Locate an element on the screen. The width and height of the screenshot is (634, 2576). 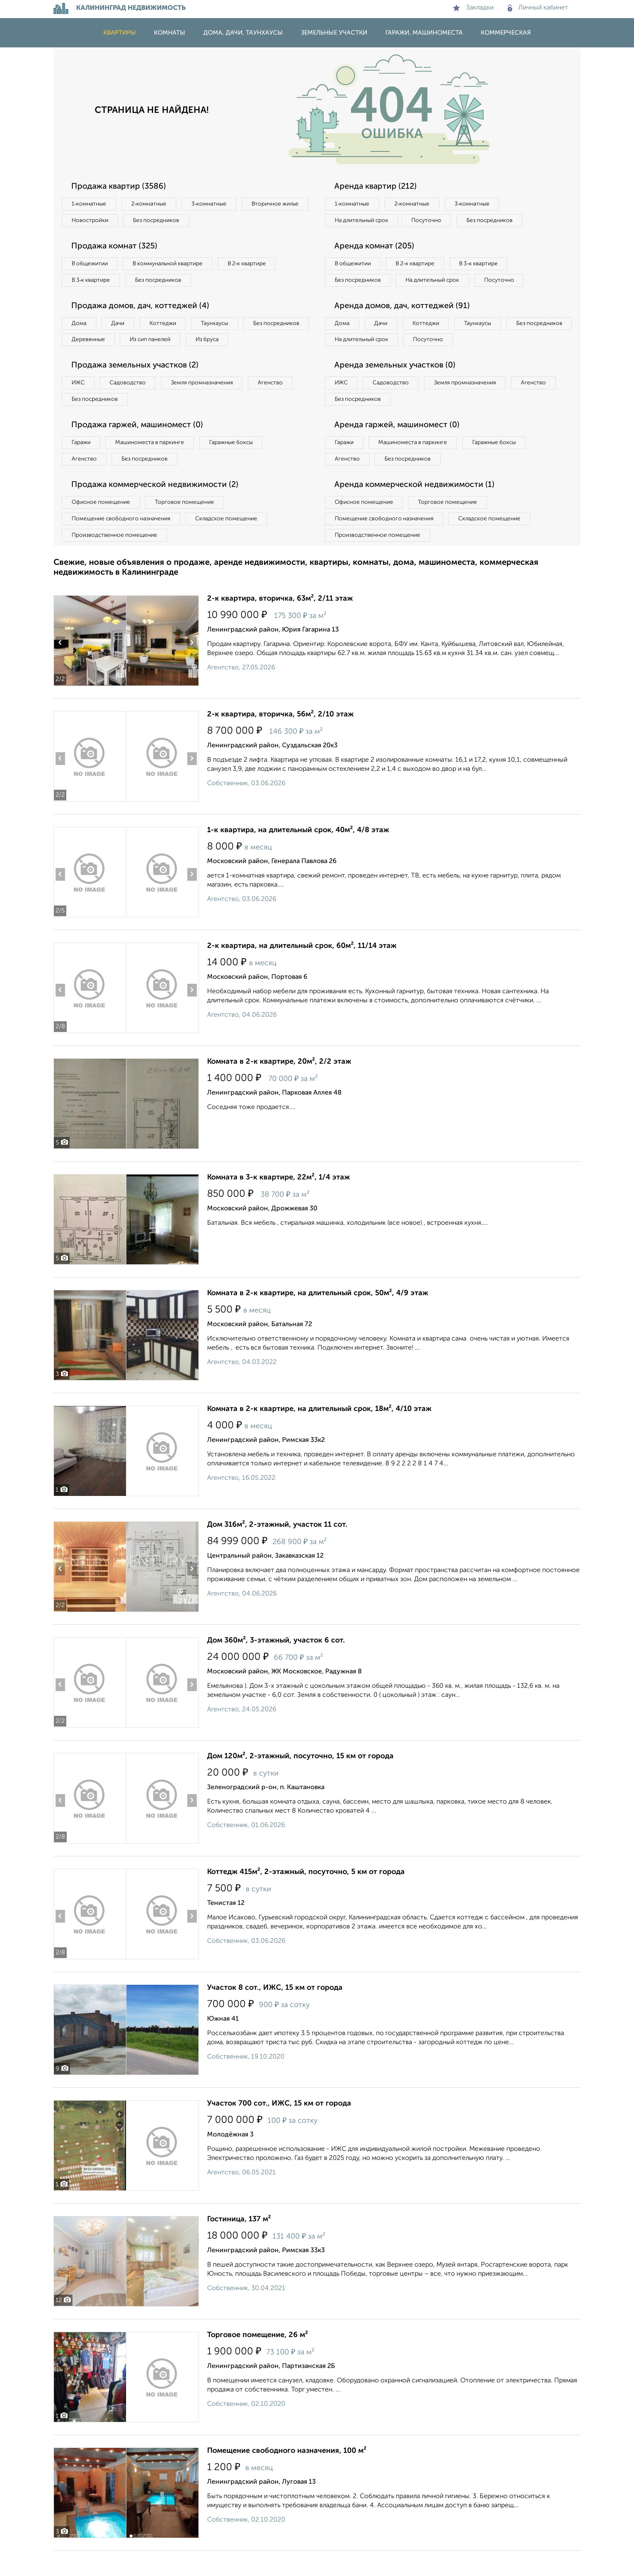
Коттеджи is located at coordinates (168, 326).